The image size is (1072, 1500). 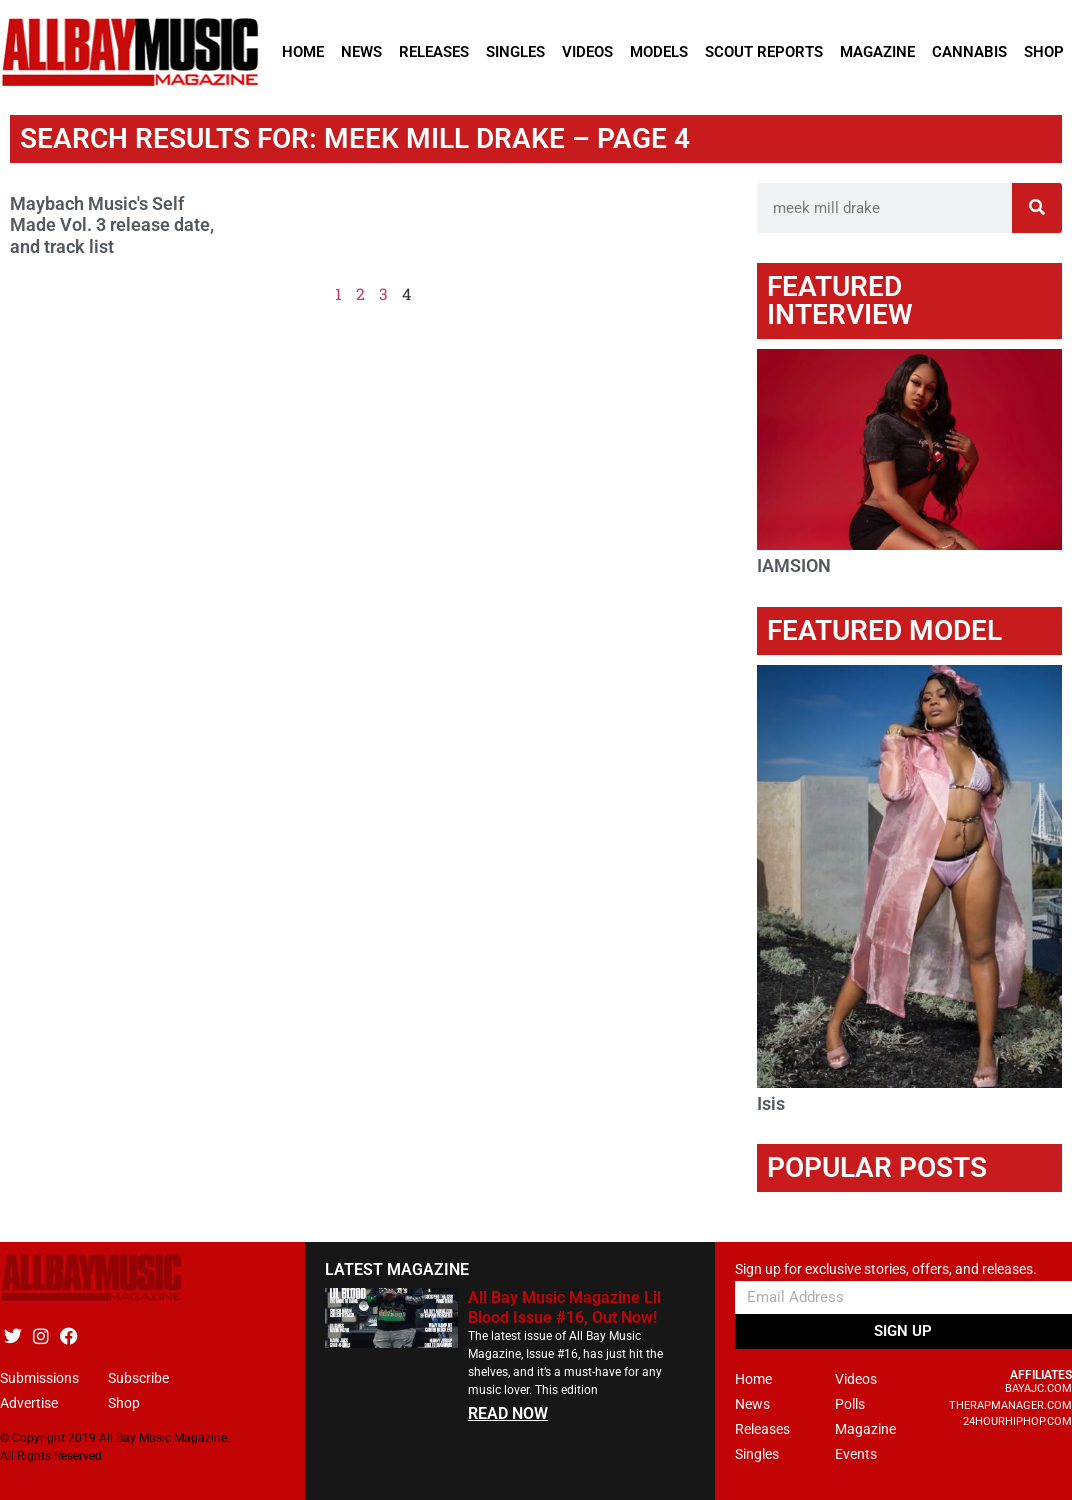 What do you see at coordinates (112, 225) in the screenshot?
I see `Maybach Music's Self Made Vol. 3 release date, and track list` at bounding box center [112, 225].